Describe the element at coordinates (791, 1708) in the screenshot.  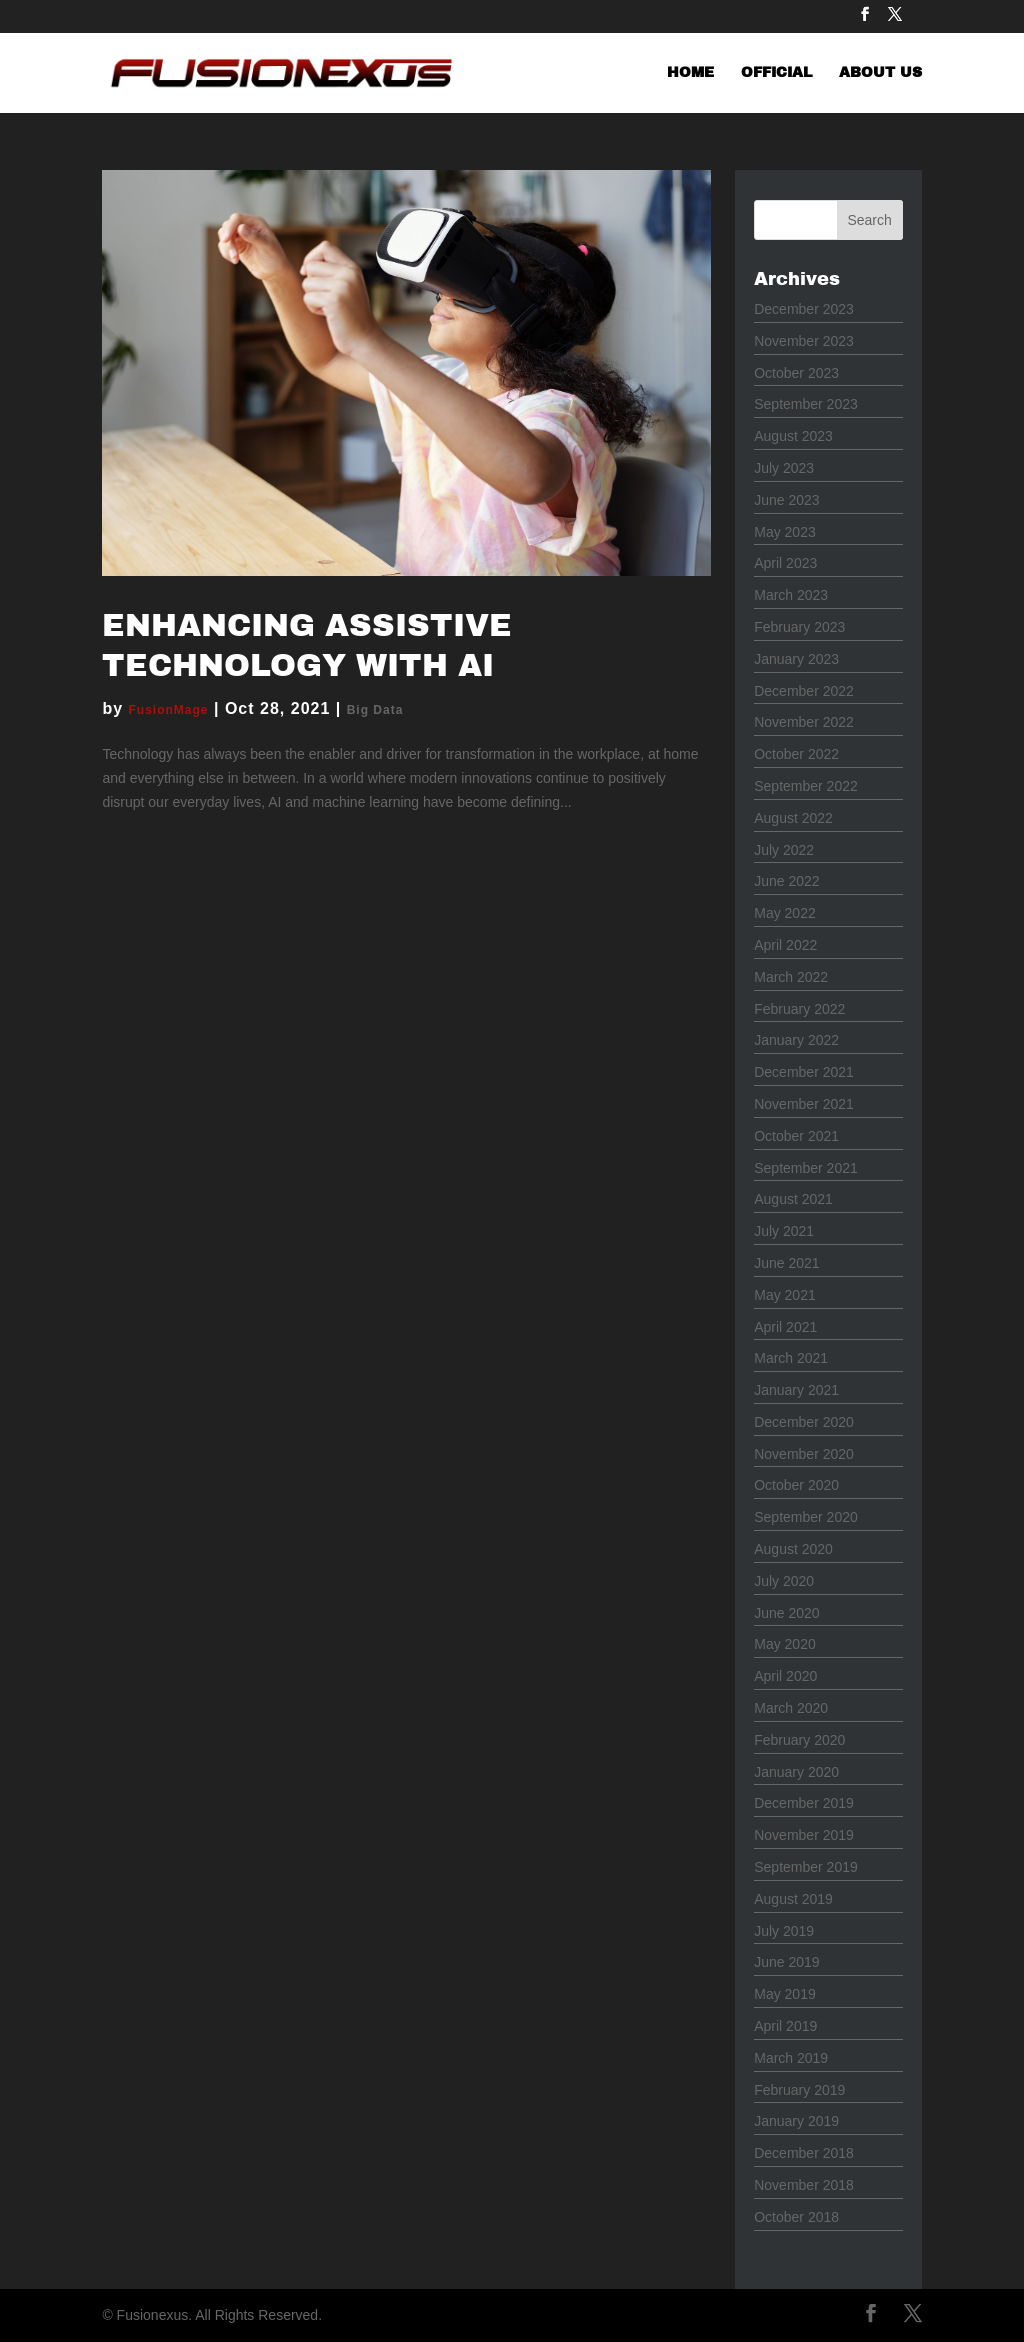
I see `March 2020` at that location.